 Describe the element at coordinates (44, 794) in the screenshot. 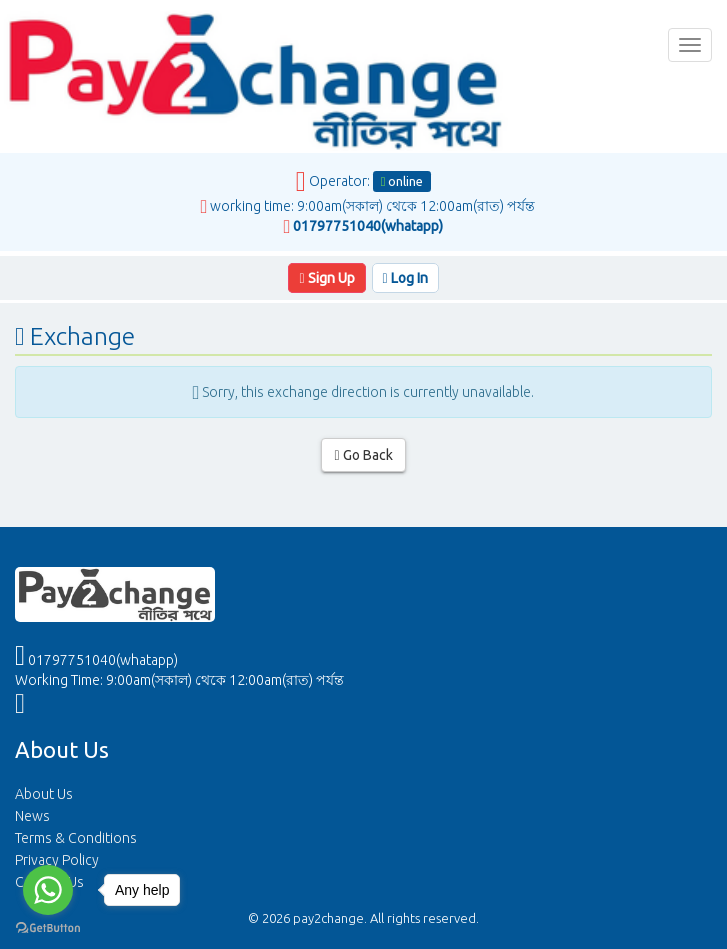

I see `About Us` at that location.